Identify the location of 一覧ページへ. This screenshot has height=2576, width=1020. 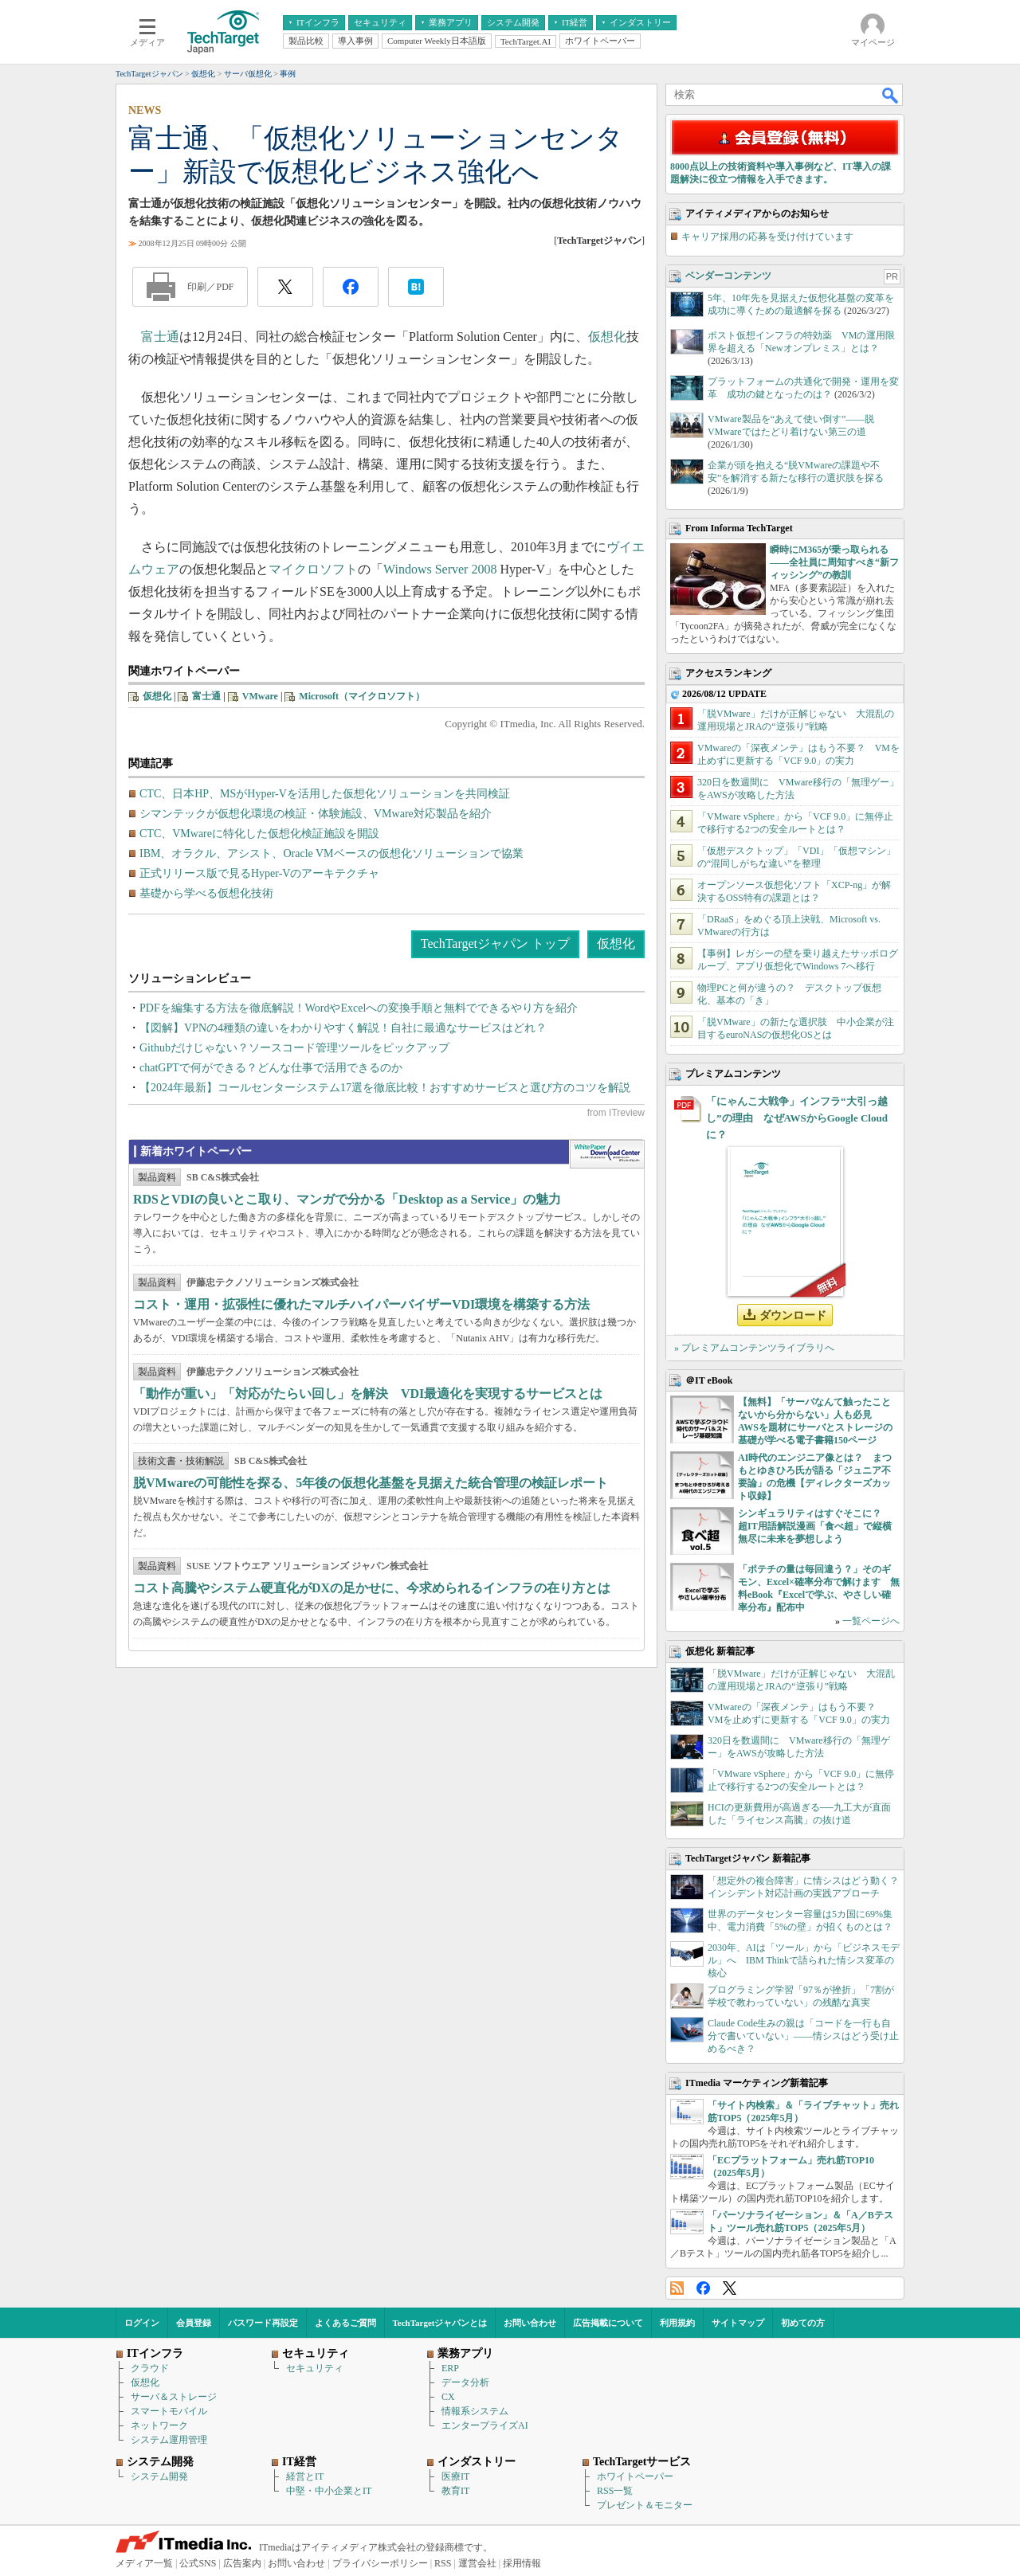
(871, 1621).